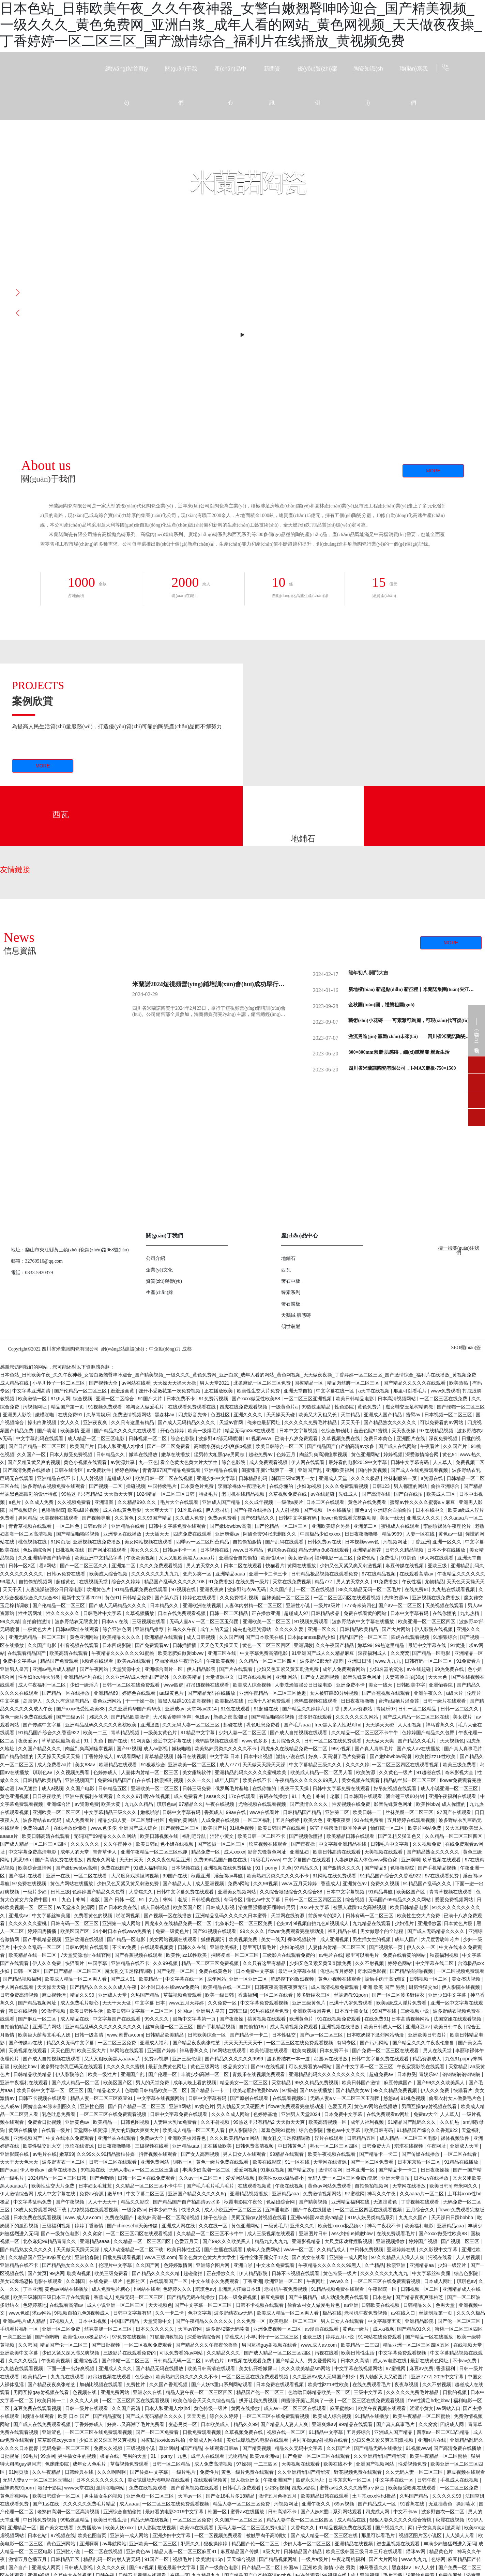 This screenshot has width=485, height=2576. Describe the element at coordinates (87, 1804) in the screenshot. I see `av资源免费` at that location.